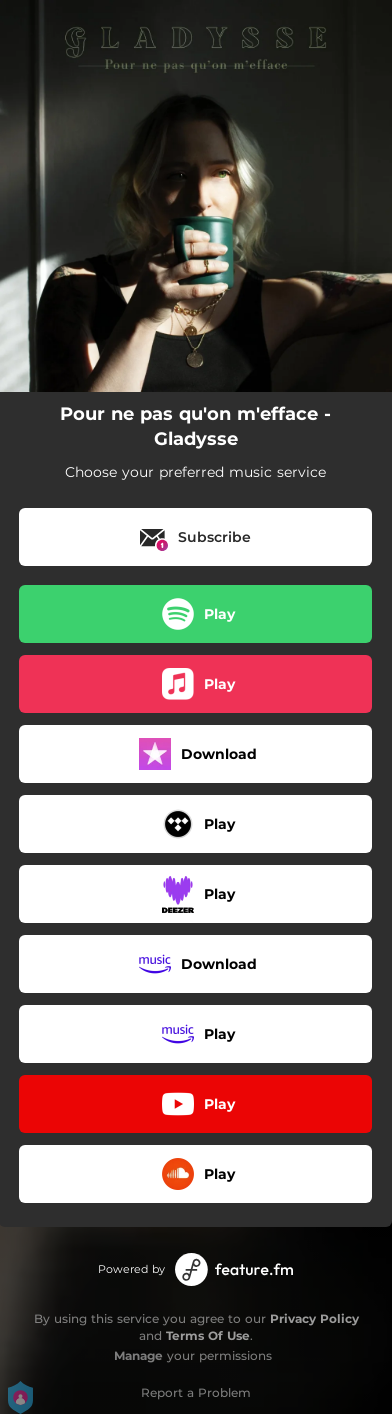 This screenshot has height=1414, width=392. What do you see at coordinates (138, 1355) in the screenshot?
I see `Manage` at bounding box center [138, 1355].